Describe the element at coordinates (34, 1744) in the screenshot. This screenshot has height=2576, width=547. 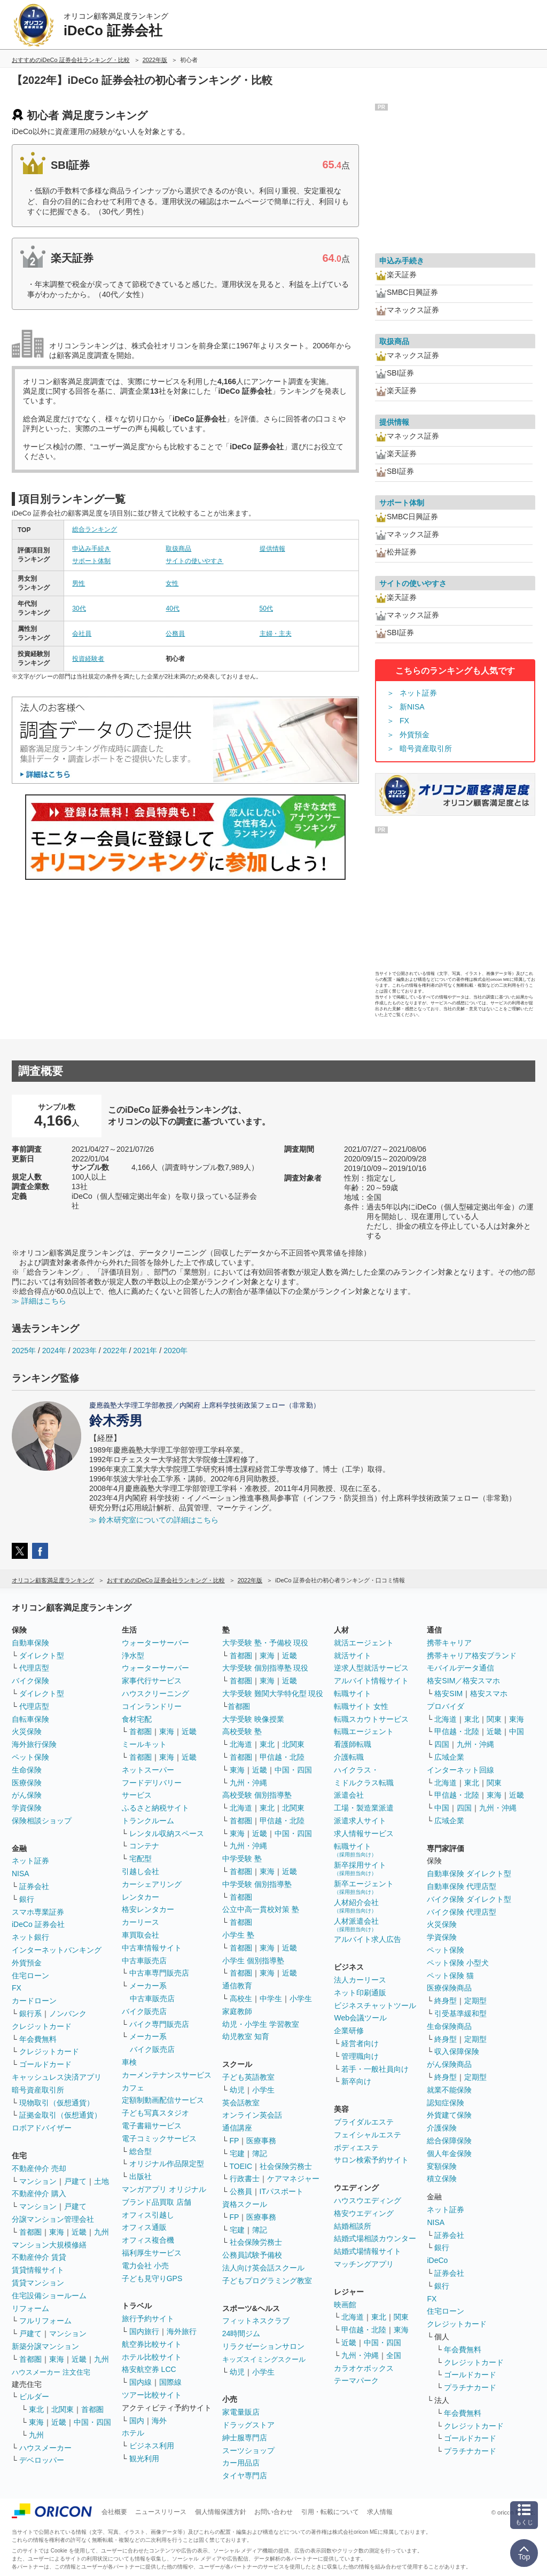
I see `海外旅行保険` at that location.